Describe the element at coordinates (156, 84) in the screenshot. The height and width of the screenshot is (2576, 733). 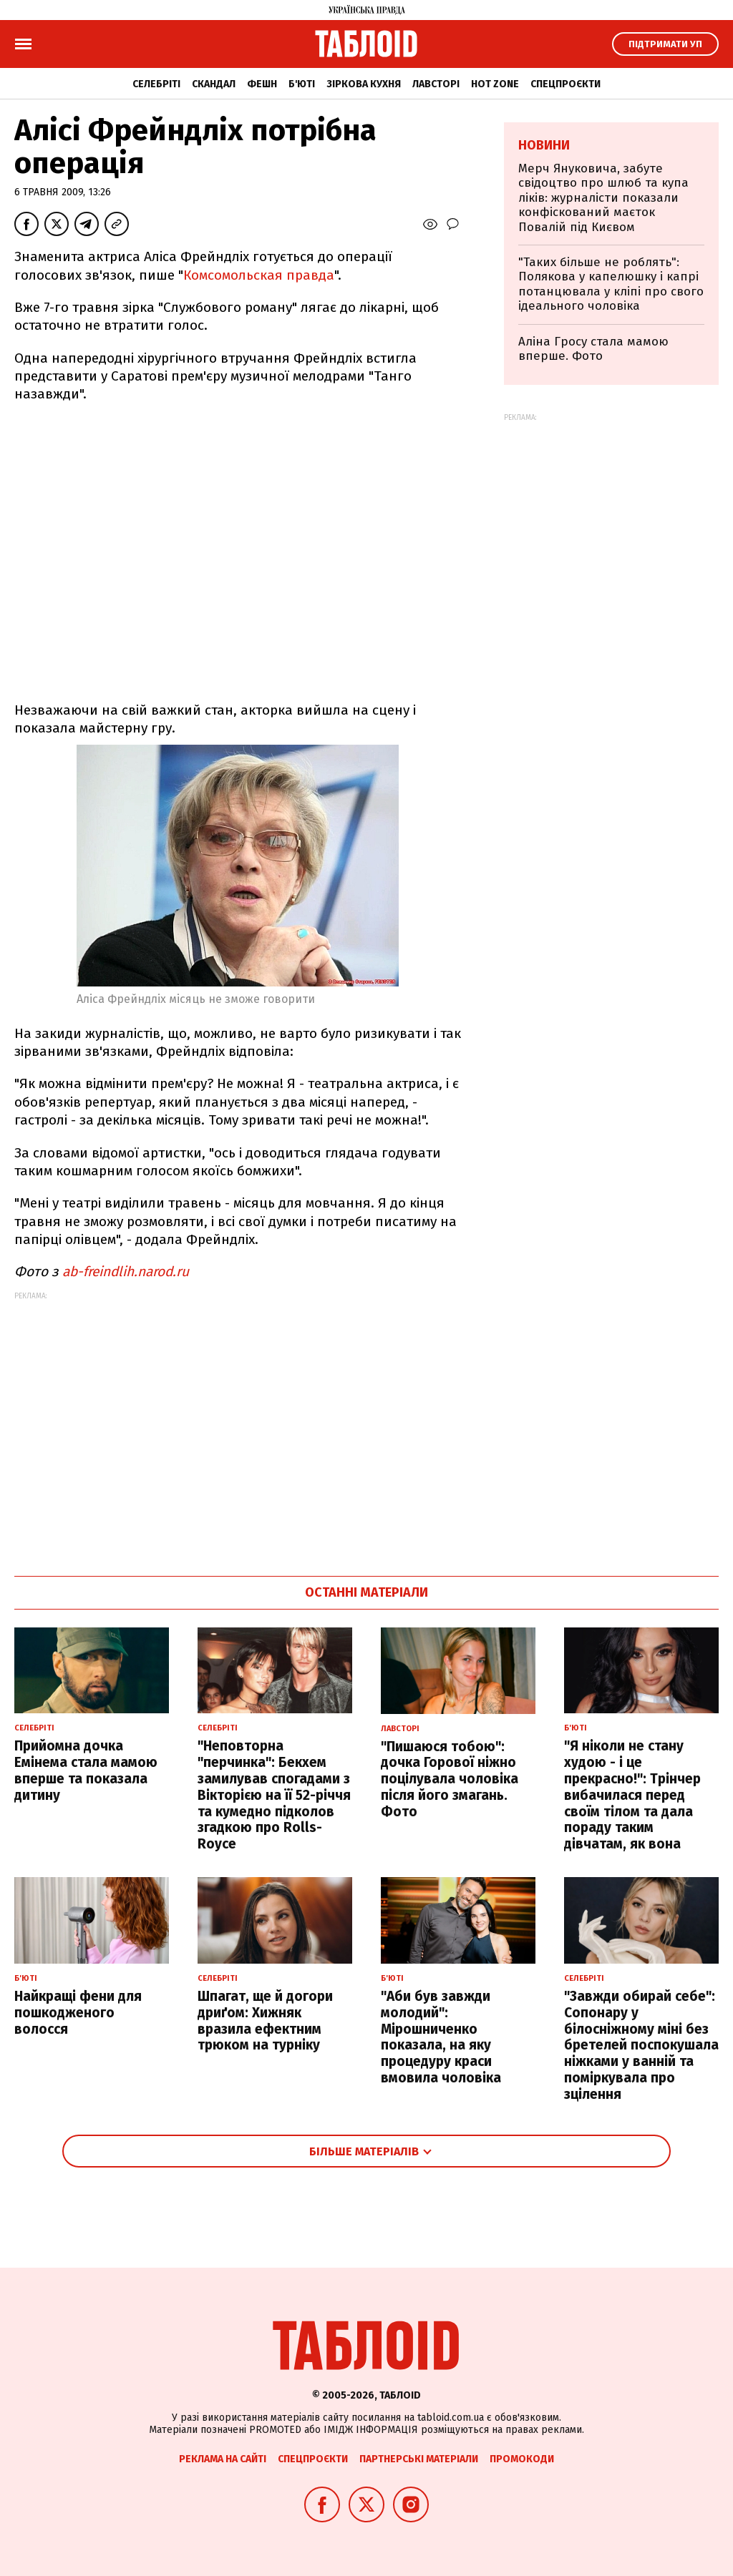
I see `Селебріті` at that location.